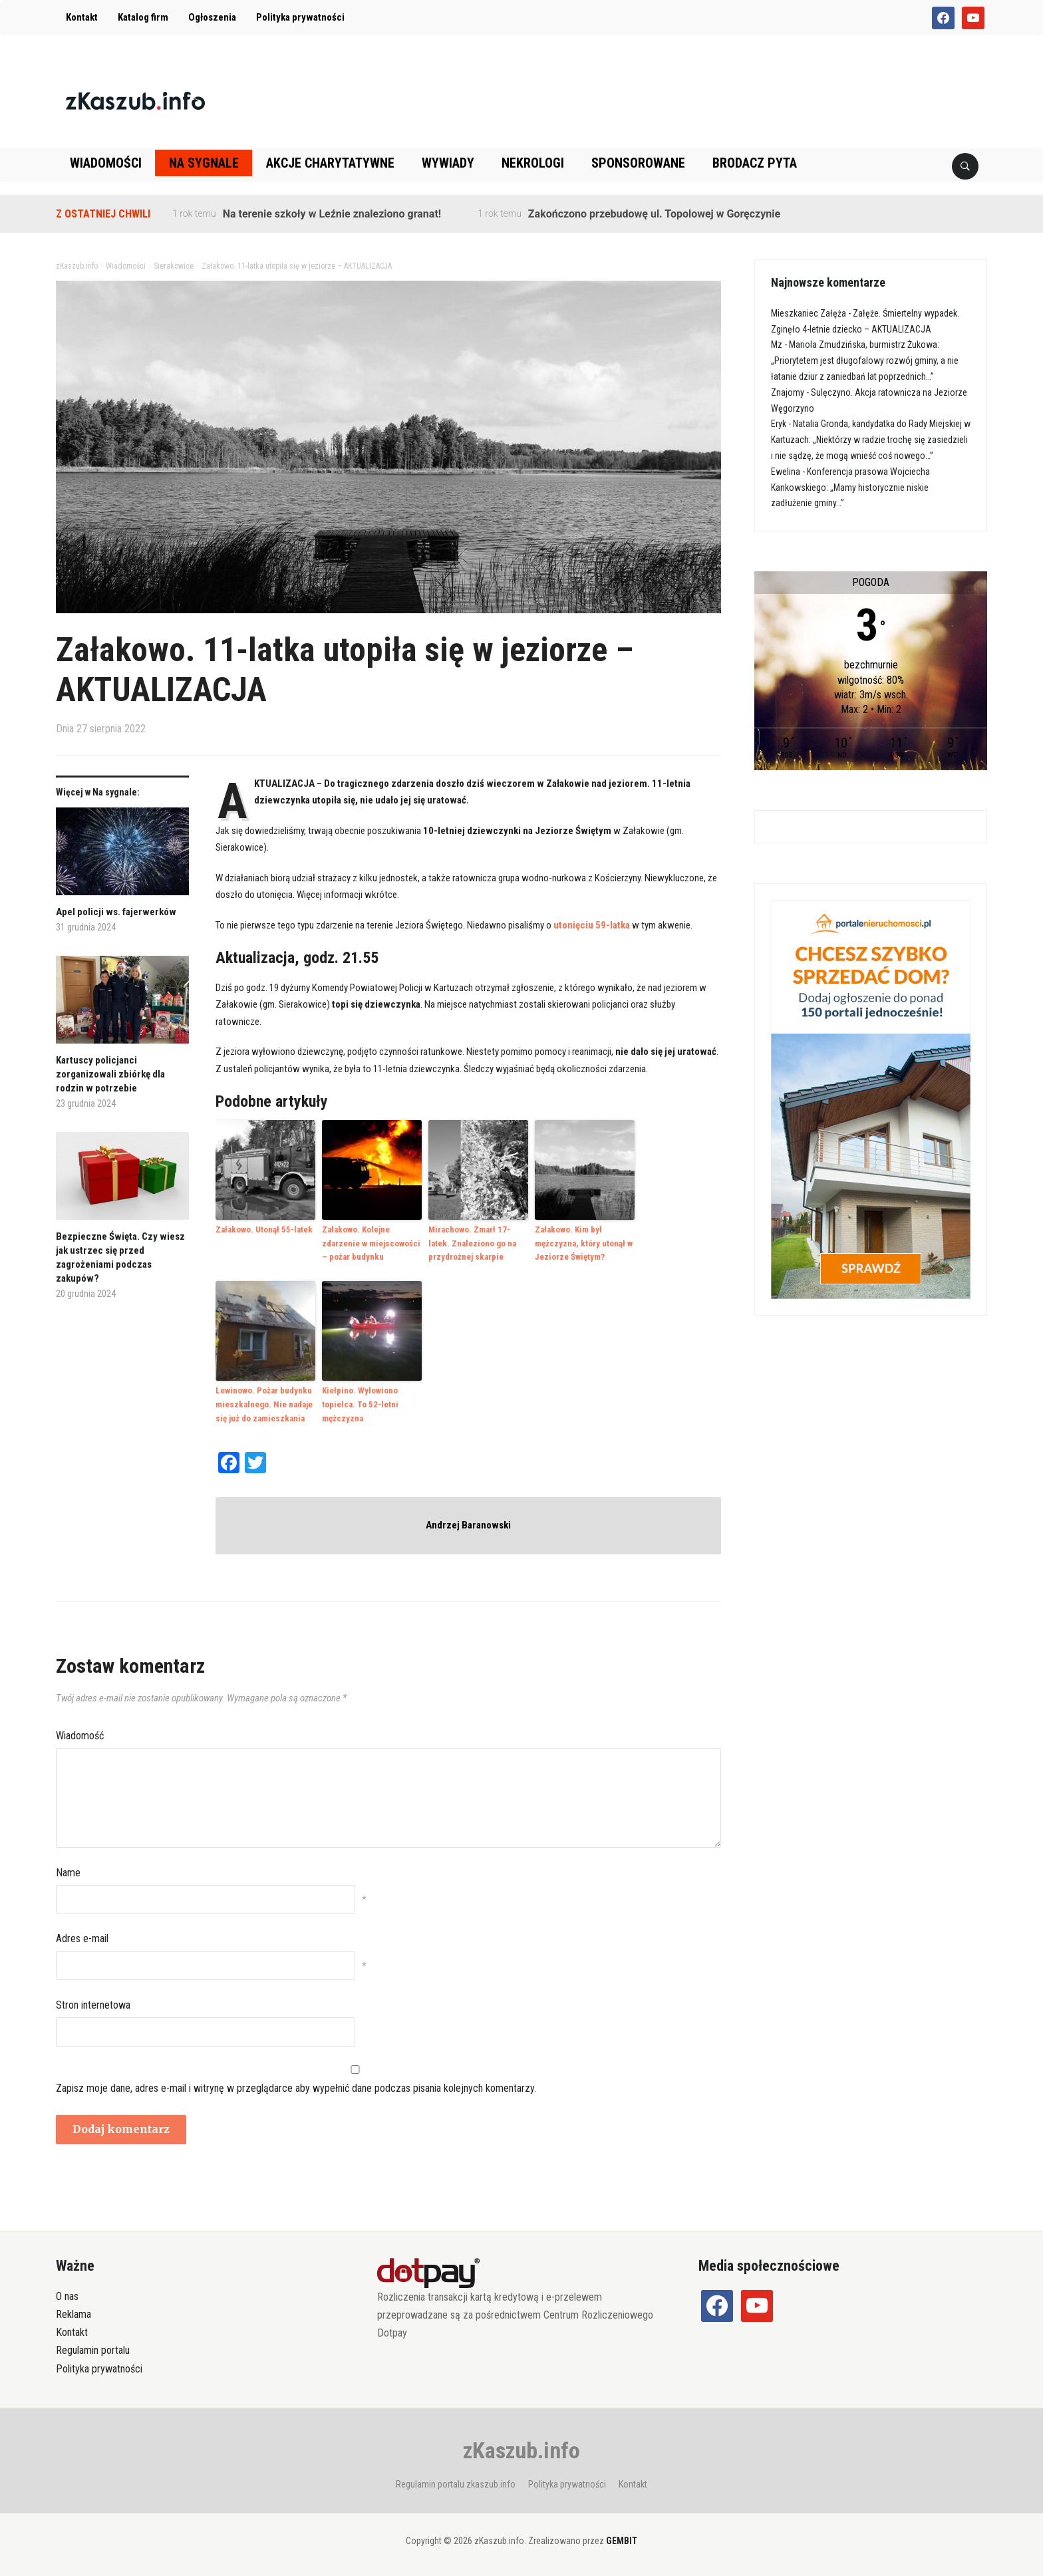 This screenshot has width=1043, height=2576. What do you see at coordinates (264, 1229) in the screenshot?
I see `Załakowo. Utonął 55-latek` at bounding box center [264, 1229].